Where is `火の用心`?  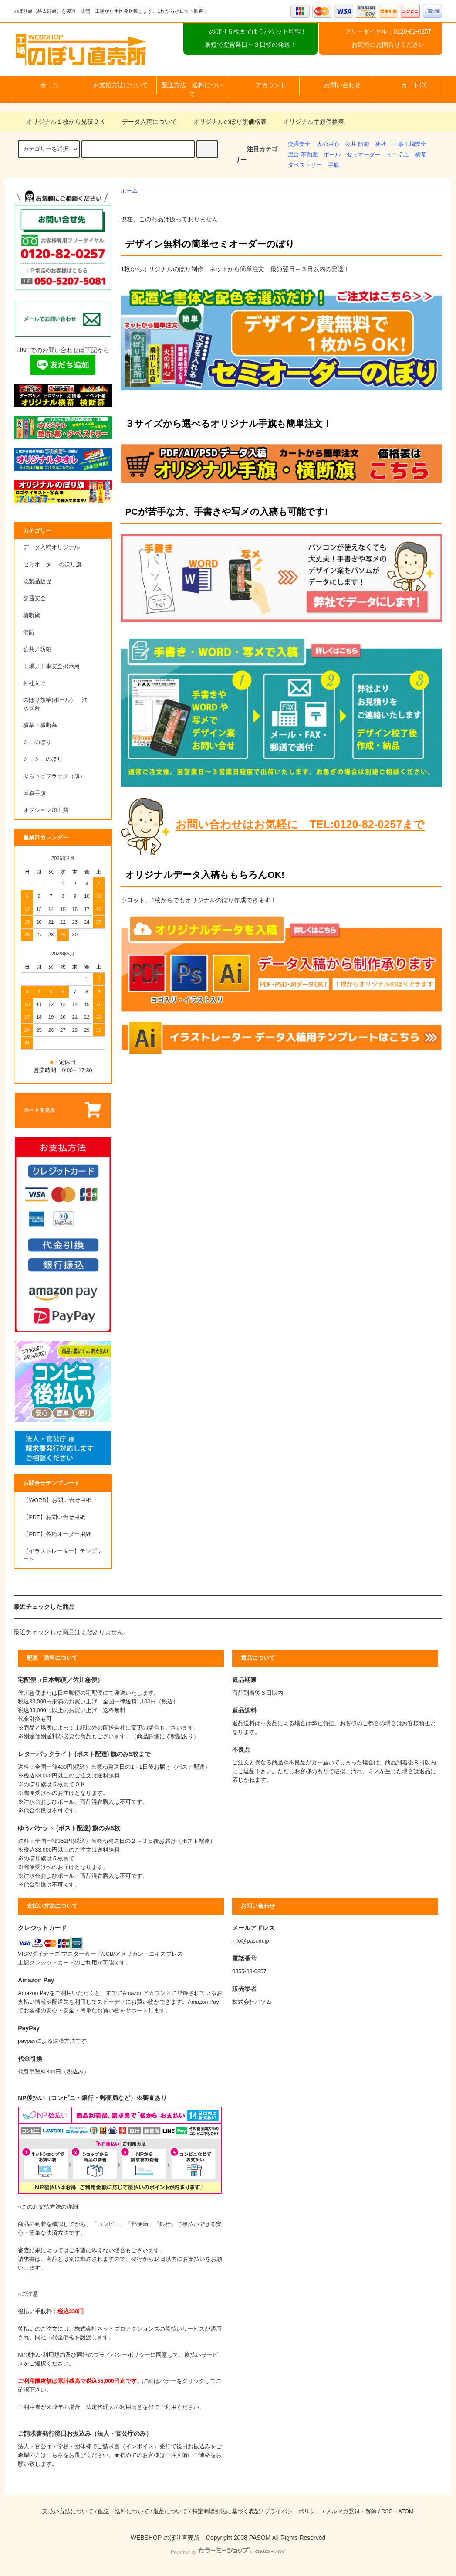 火の用心 is located at coordinates (328, 144).